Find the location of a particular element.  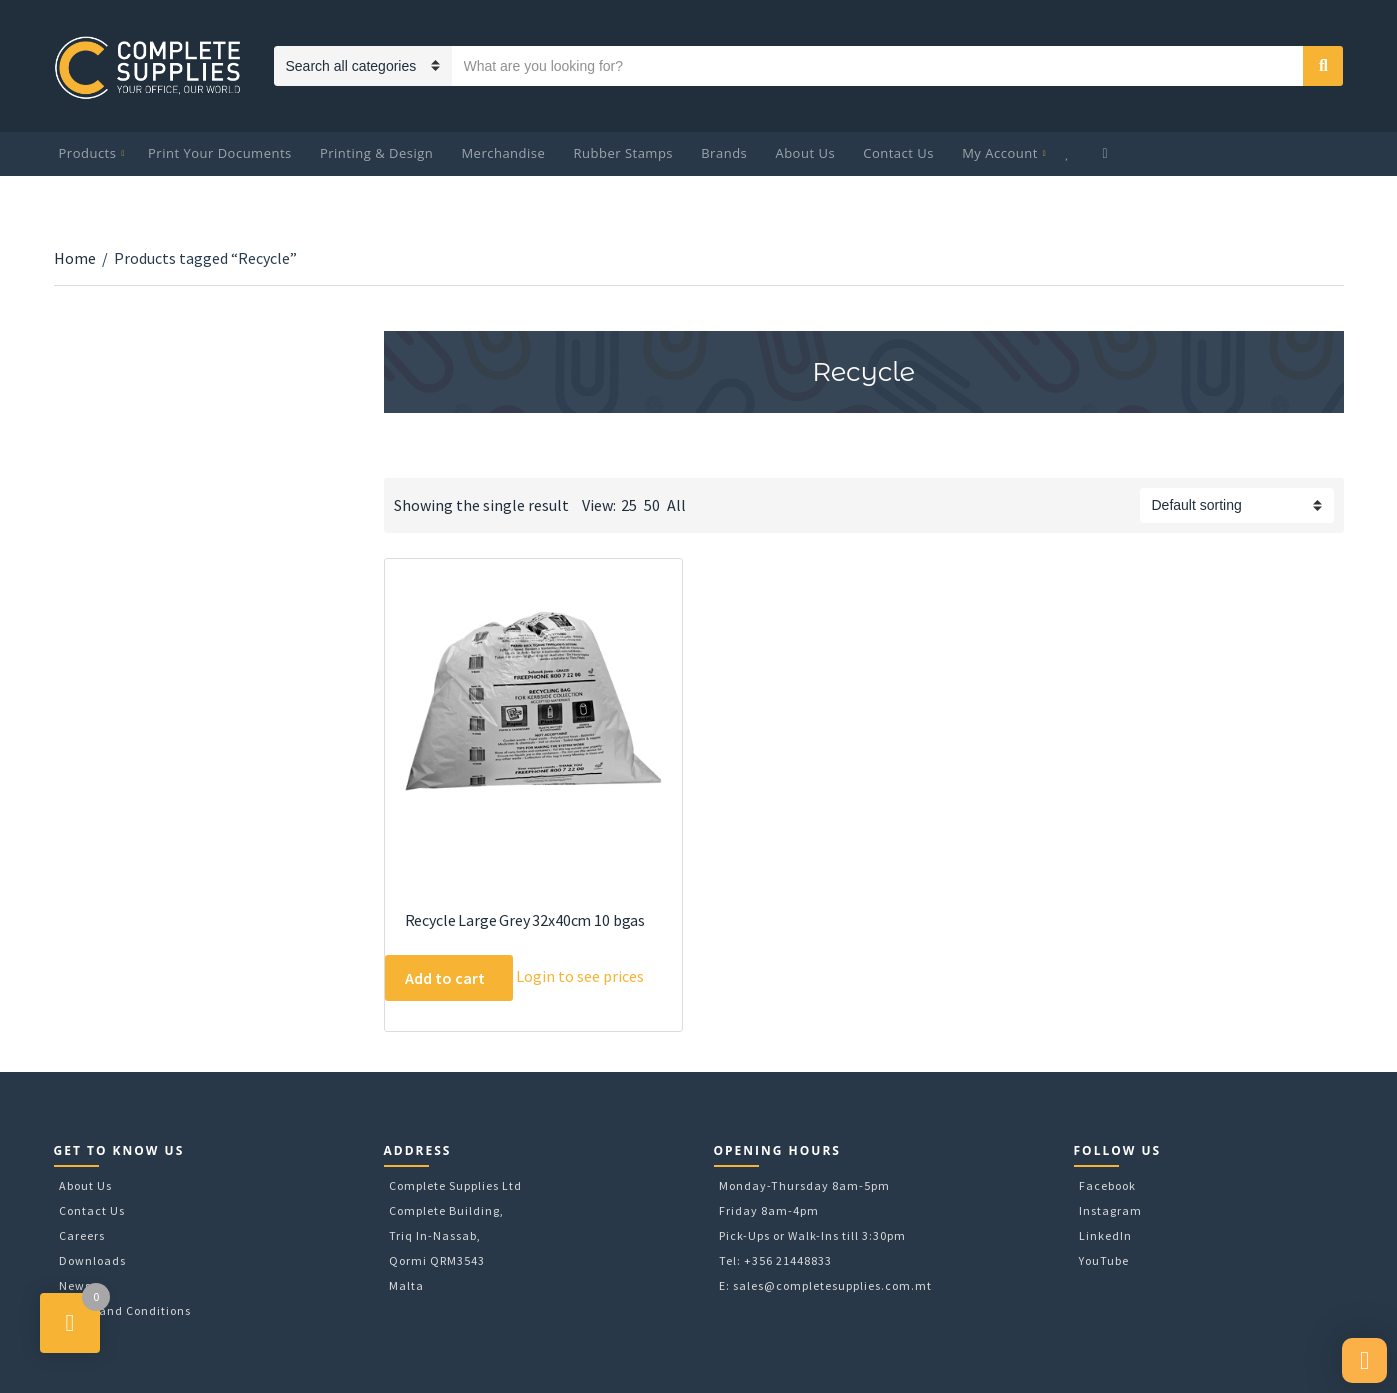

Add to cart [Add to cart: “Recycle Large Grey 32x40cm 10 bgas”] is located at coordinates (445, 978).